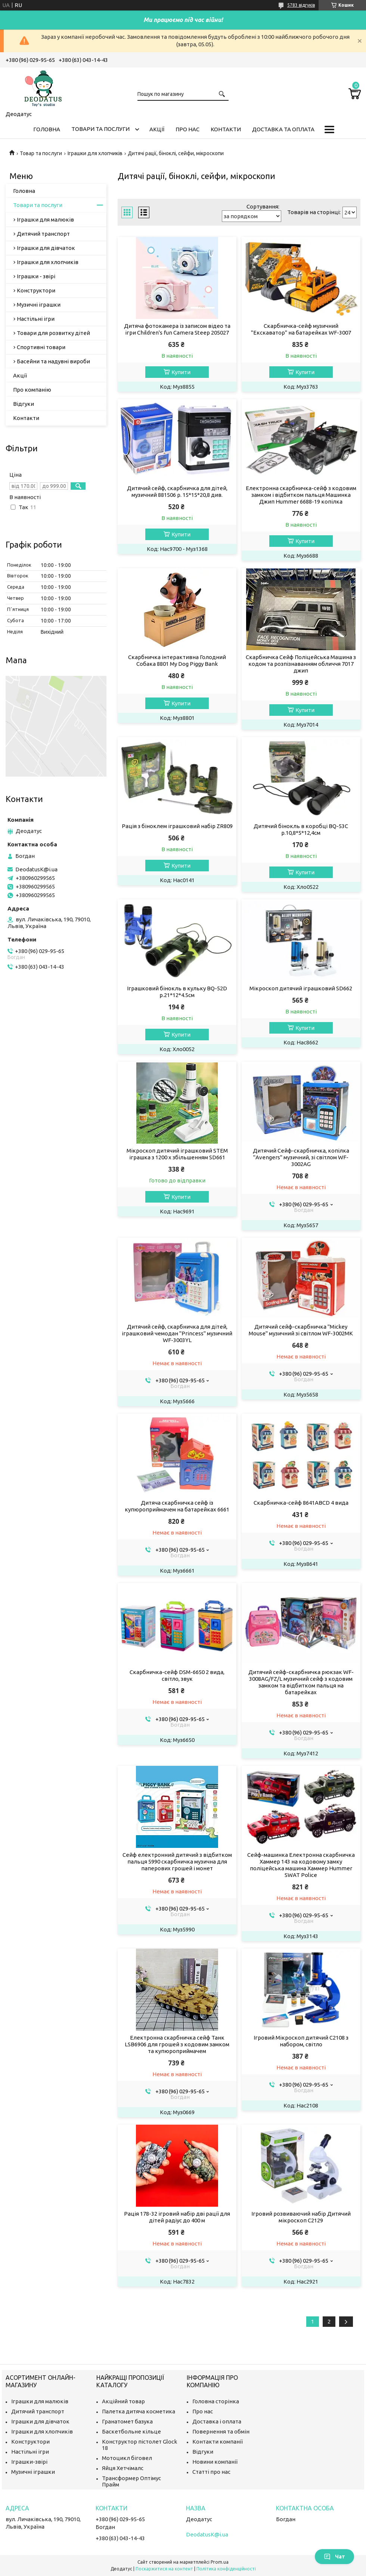 Image resolution: width=366 pixels, height=2576 pixels. Describe the element at coordinates (300, 988) in the screenshot. I see `Мікроскоп дитячий іграшковий SD662` at that location.